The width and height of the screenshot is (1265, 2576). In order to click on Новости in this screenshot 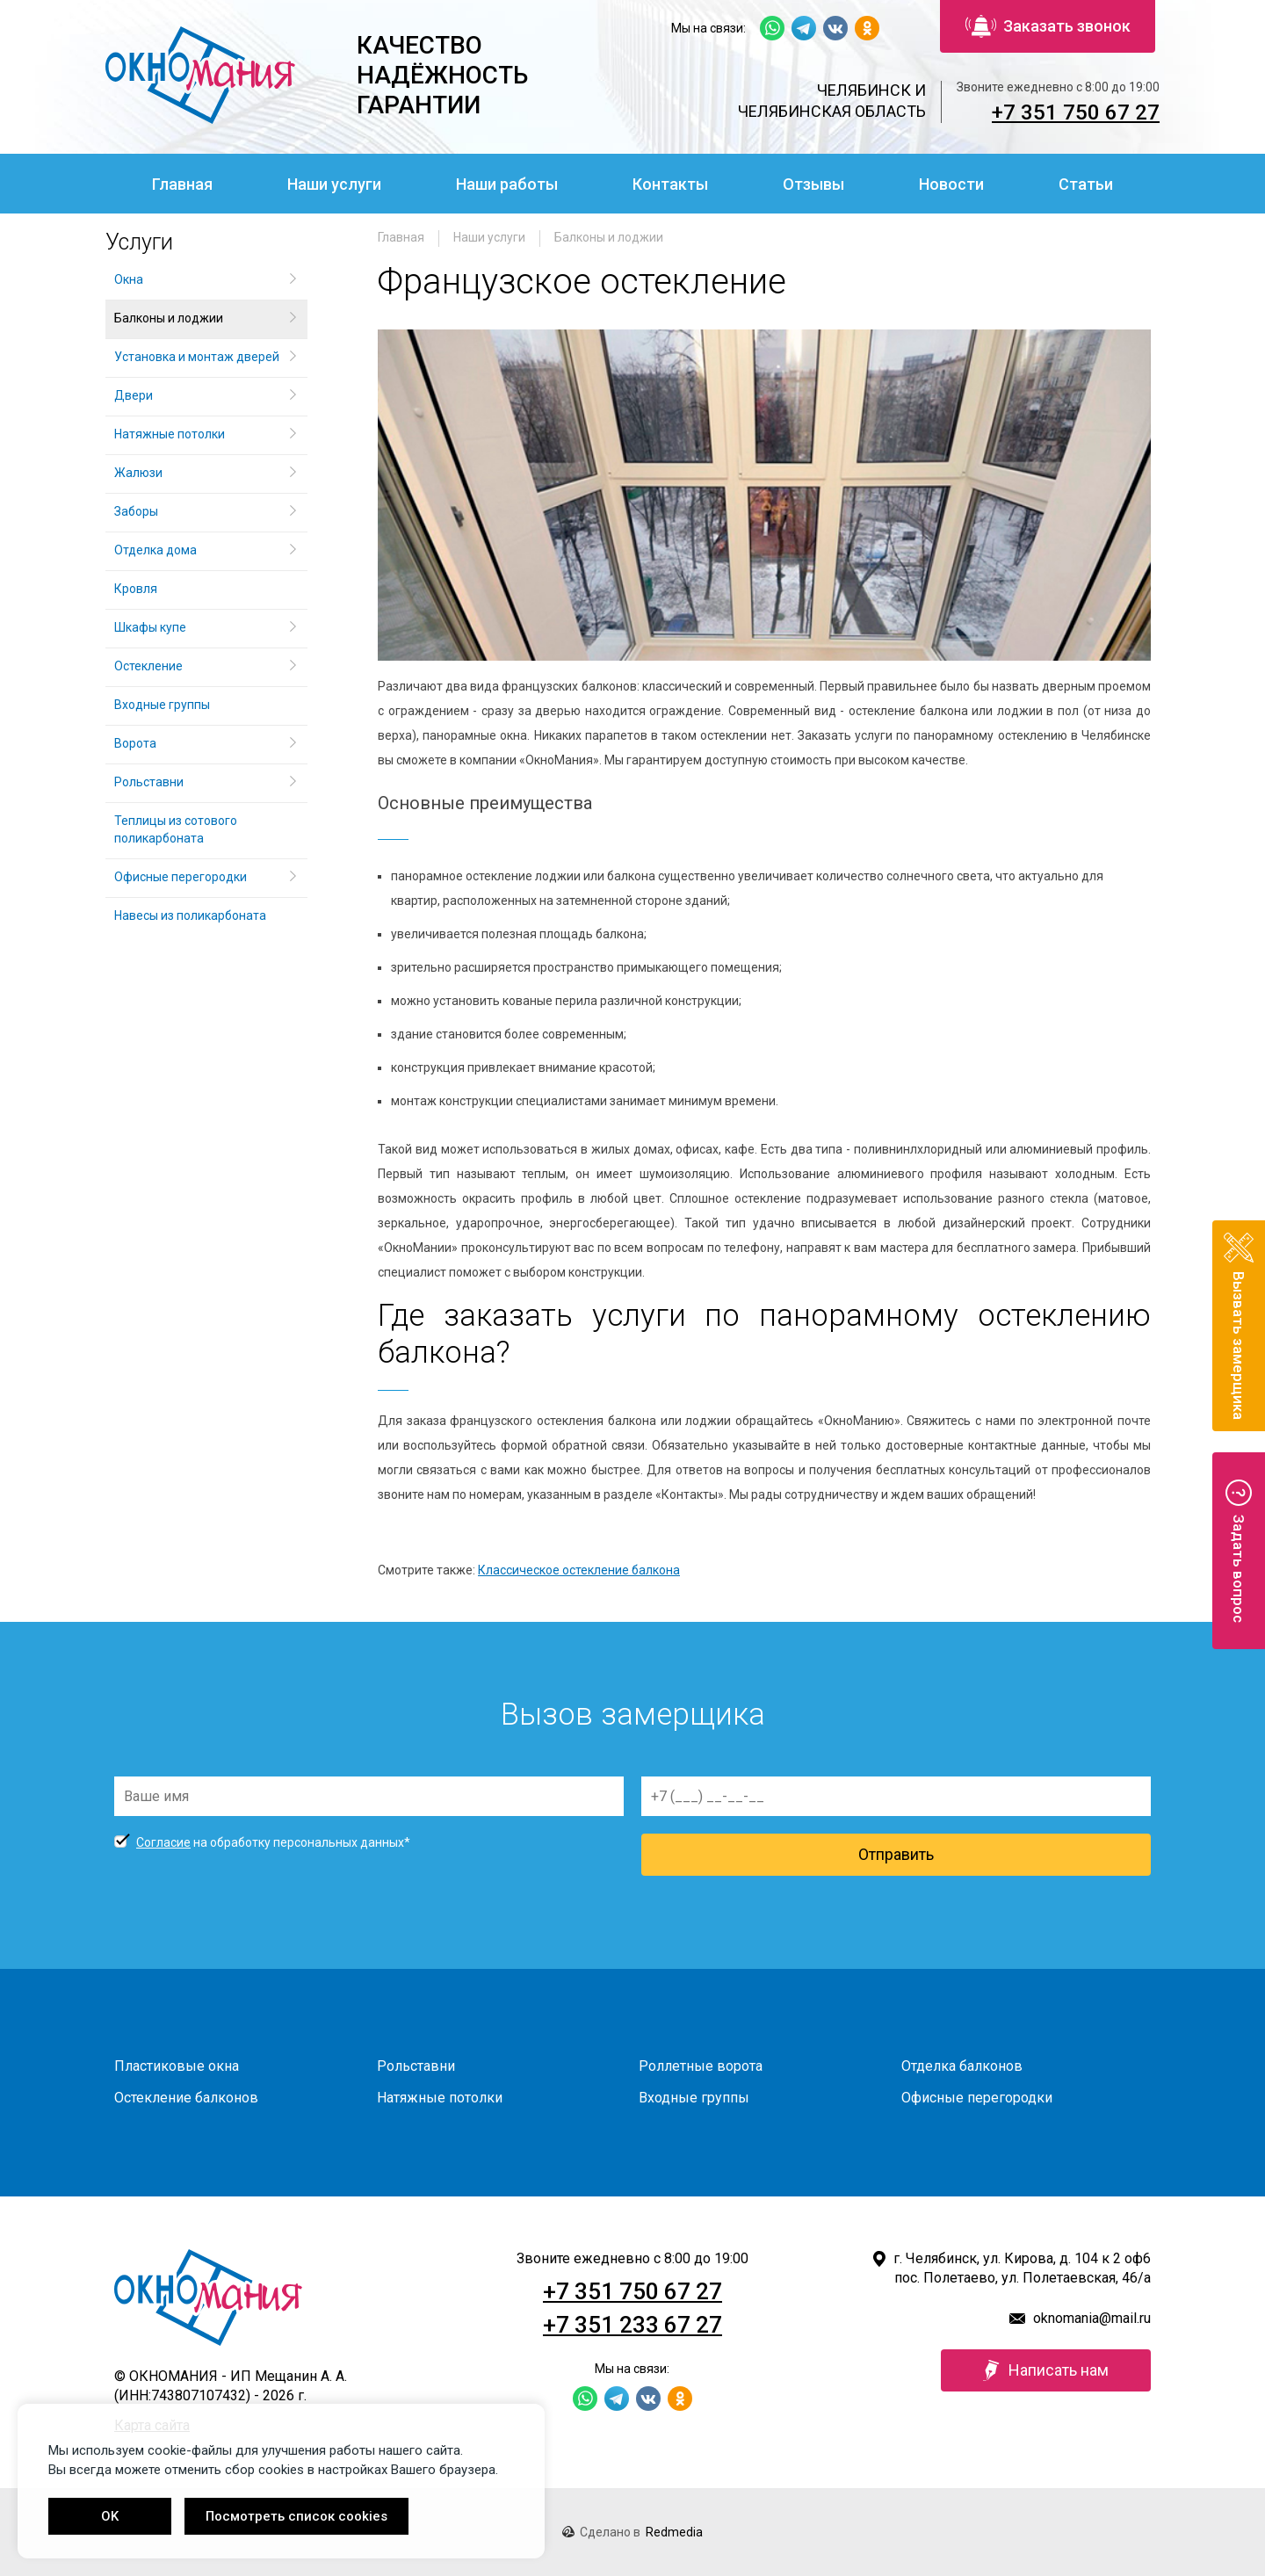, I will do `click(951, 184)`.